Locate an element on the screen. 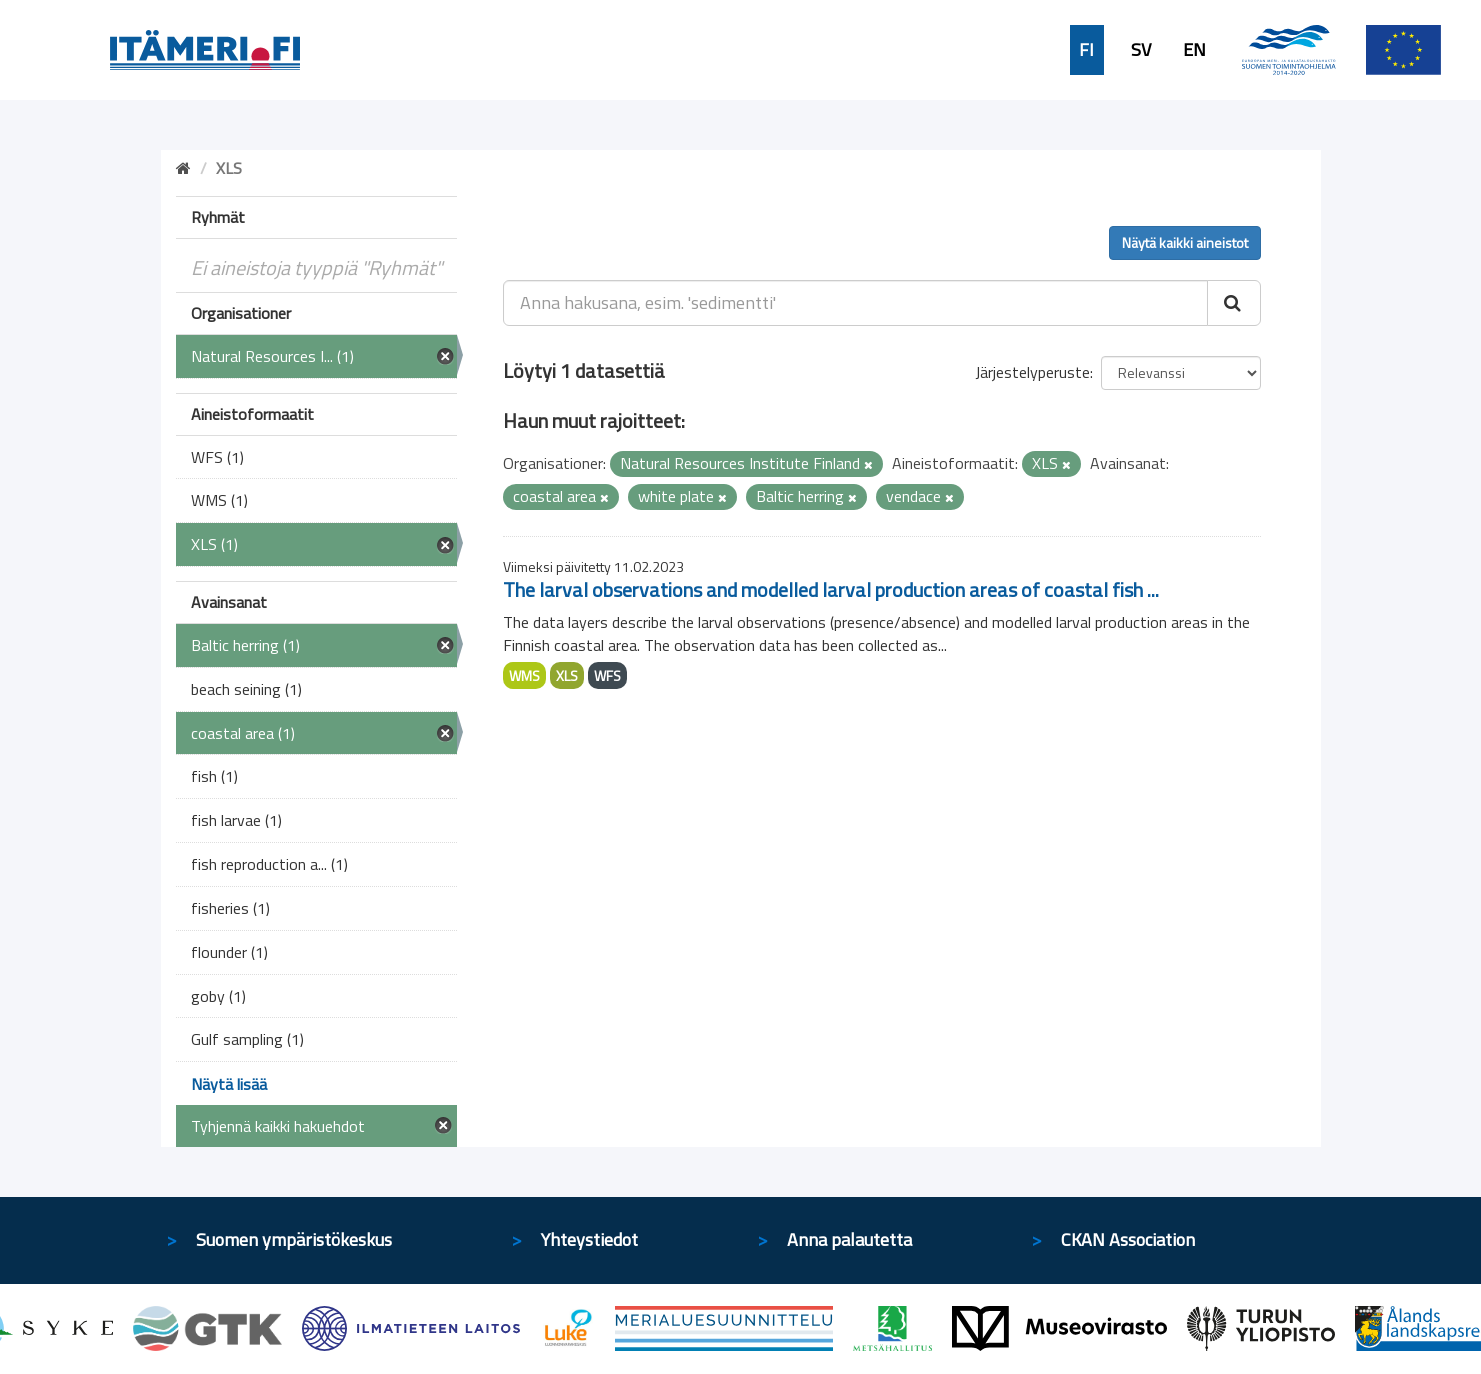 The height and width of the screenshot is (1374, 1481). SV is located at coordinates (1141, 50).